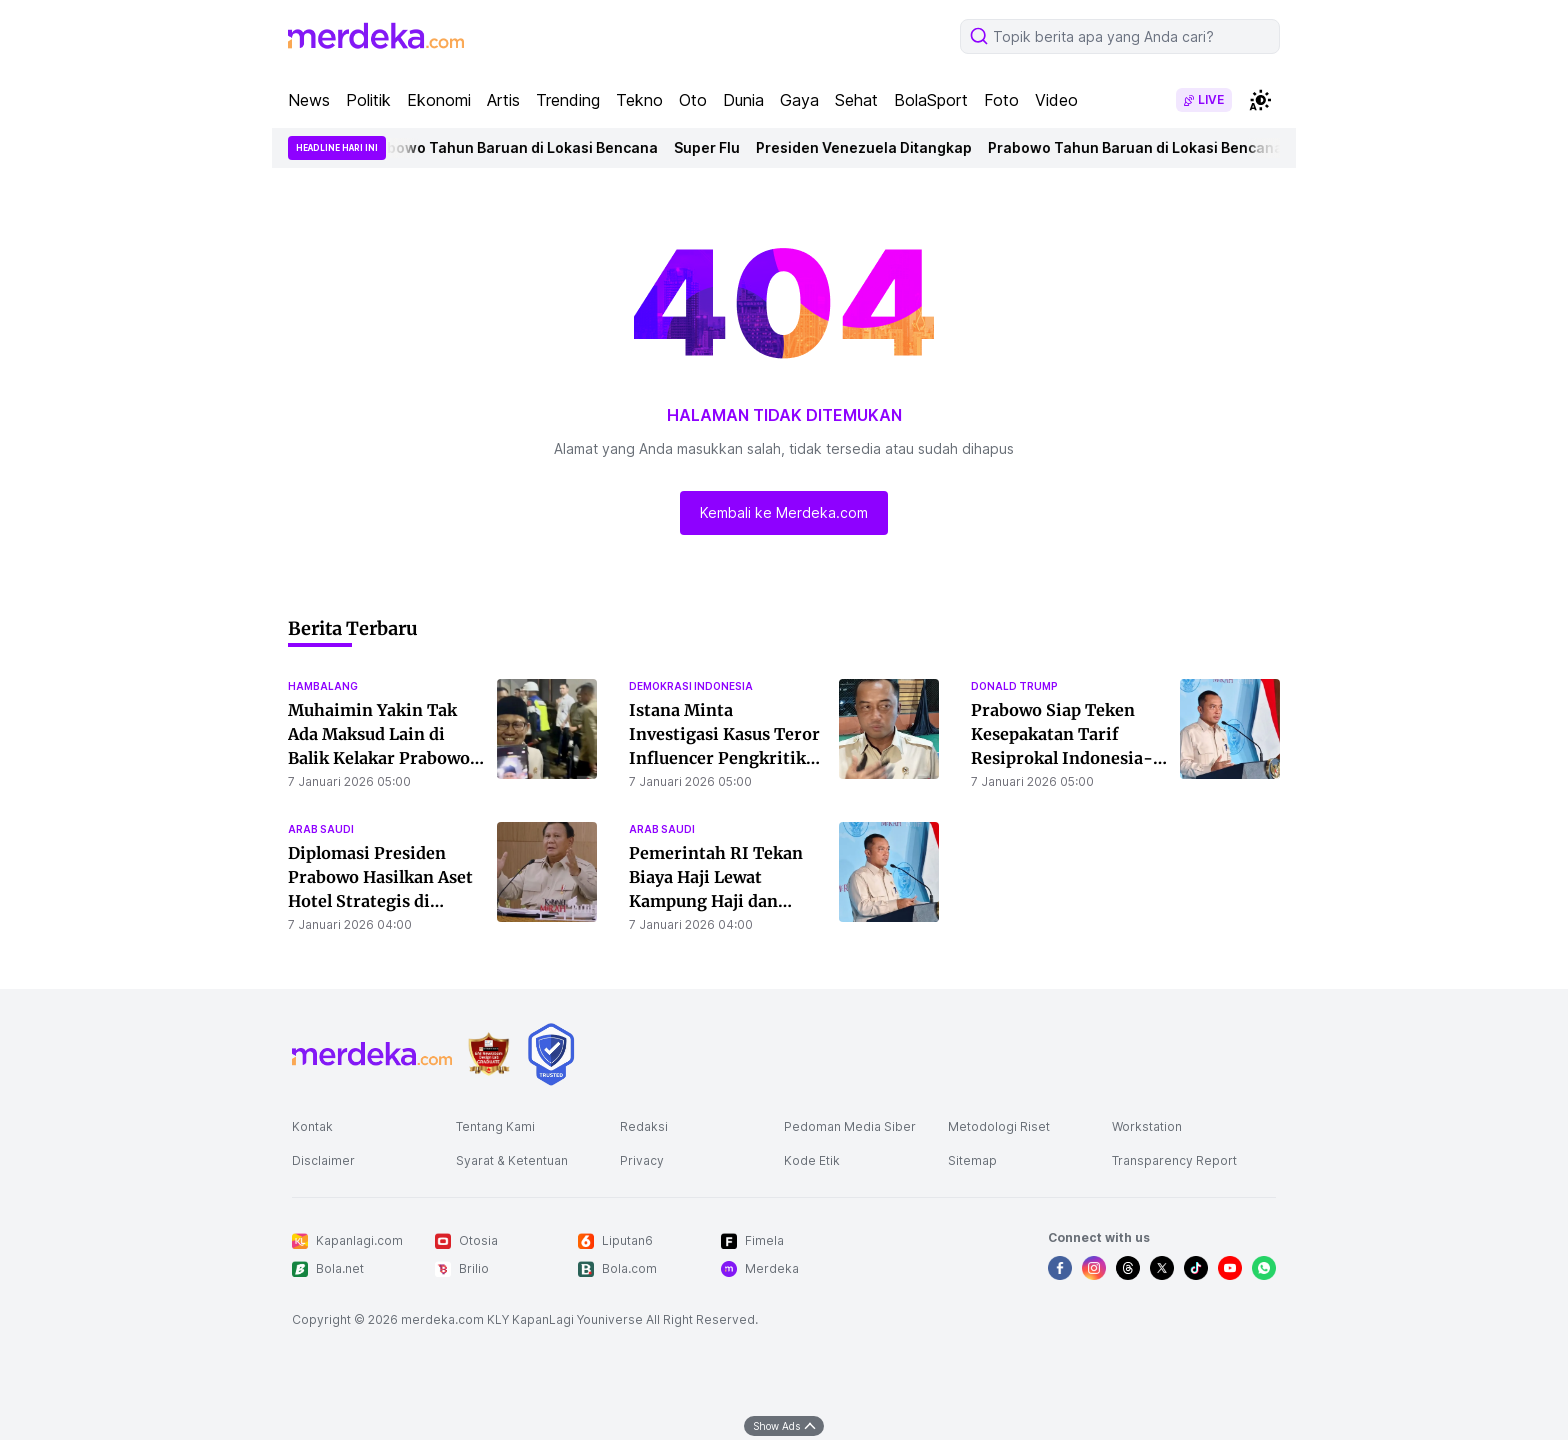 This screenshot has height=1440, width=1568. What do you see at coordinates (639, 100) in the screenshot?
I see `Tekno` at bounding box center [639, 100].